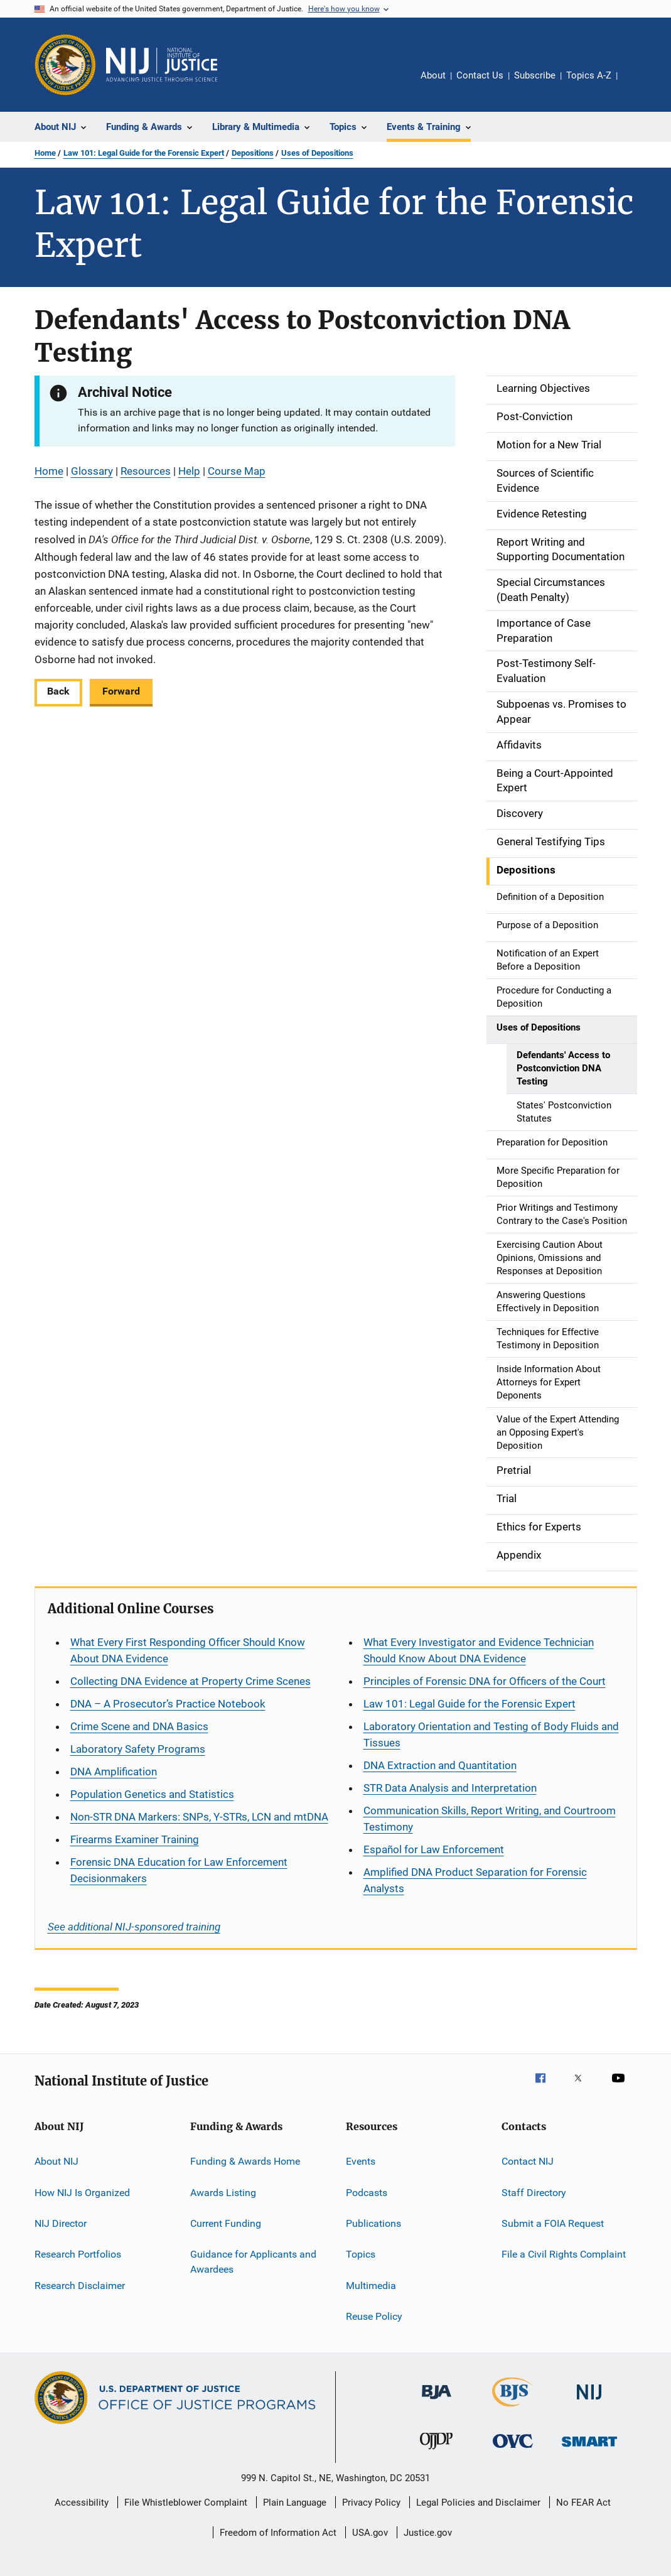 This screenshot has height=2576, width=671. Describe the element at coordinates (61, 2223) in the screenshot. I see `NIJ Director` at that location.